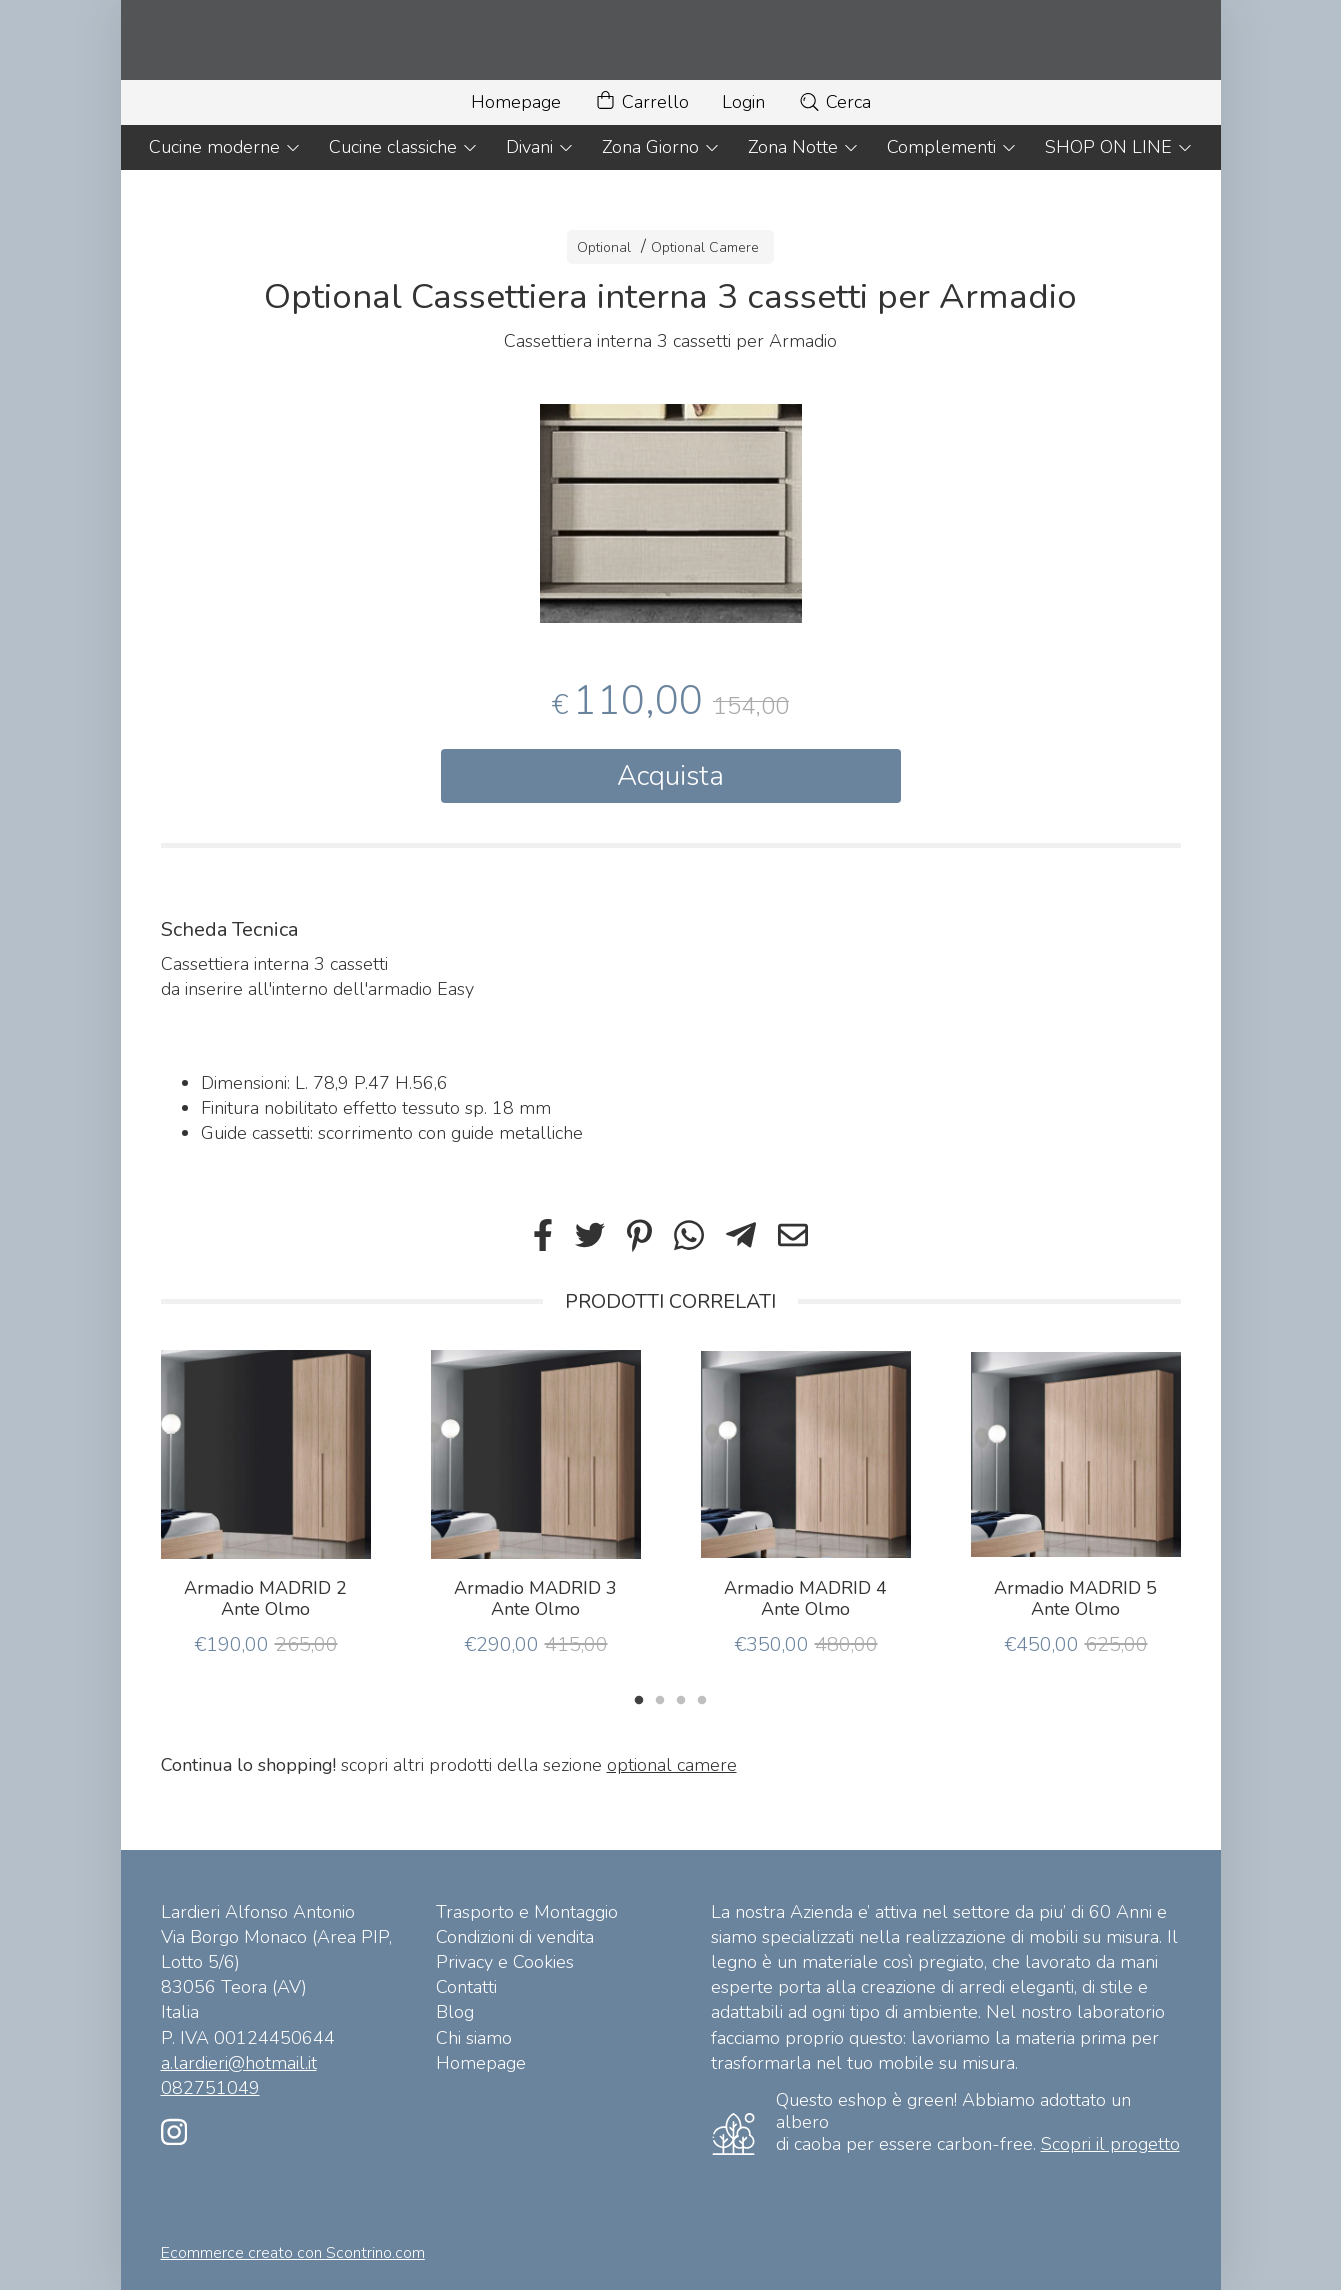 The width and height of the screenshot is (1341, 2290). Describe the element at coordinates (515, 1937) in the screenshot. I see `Condizioni di vendita` at that location.